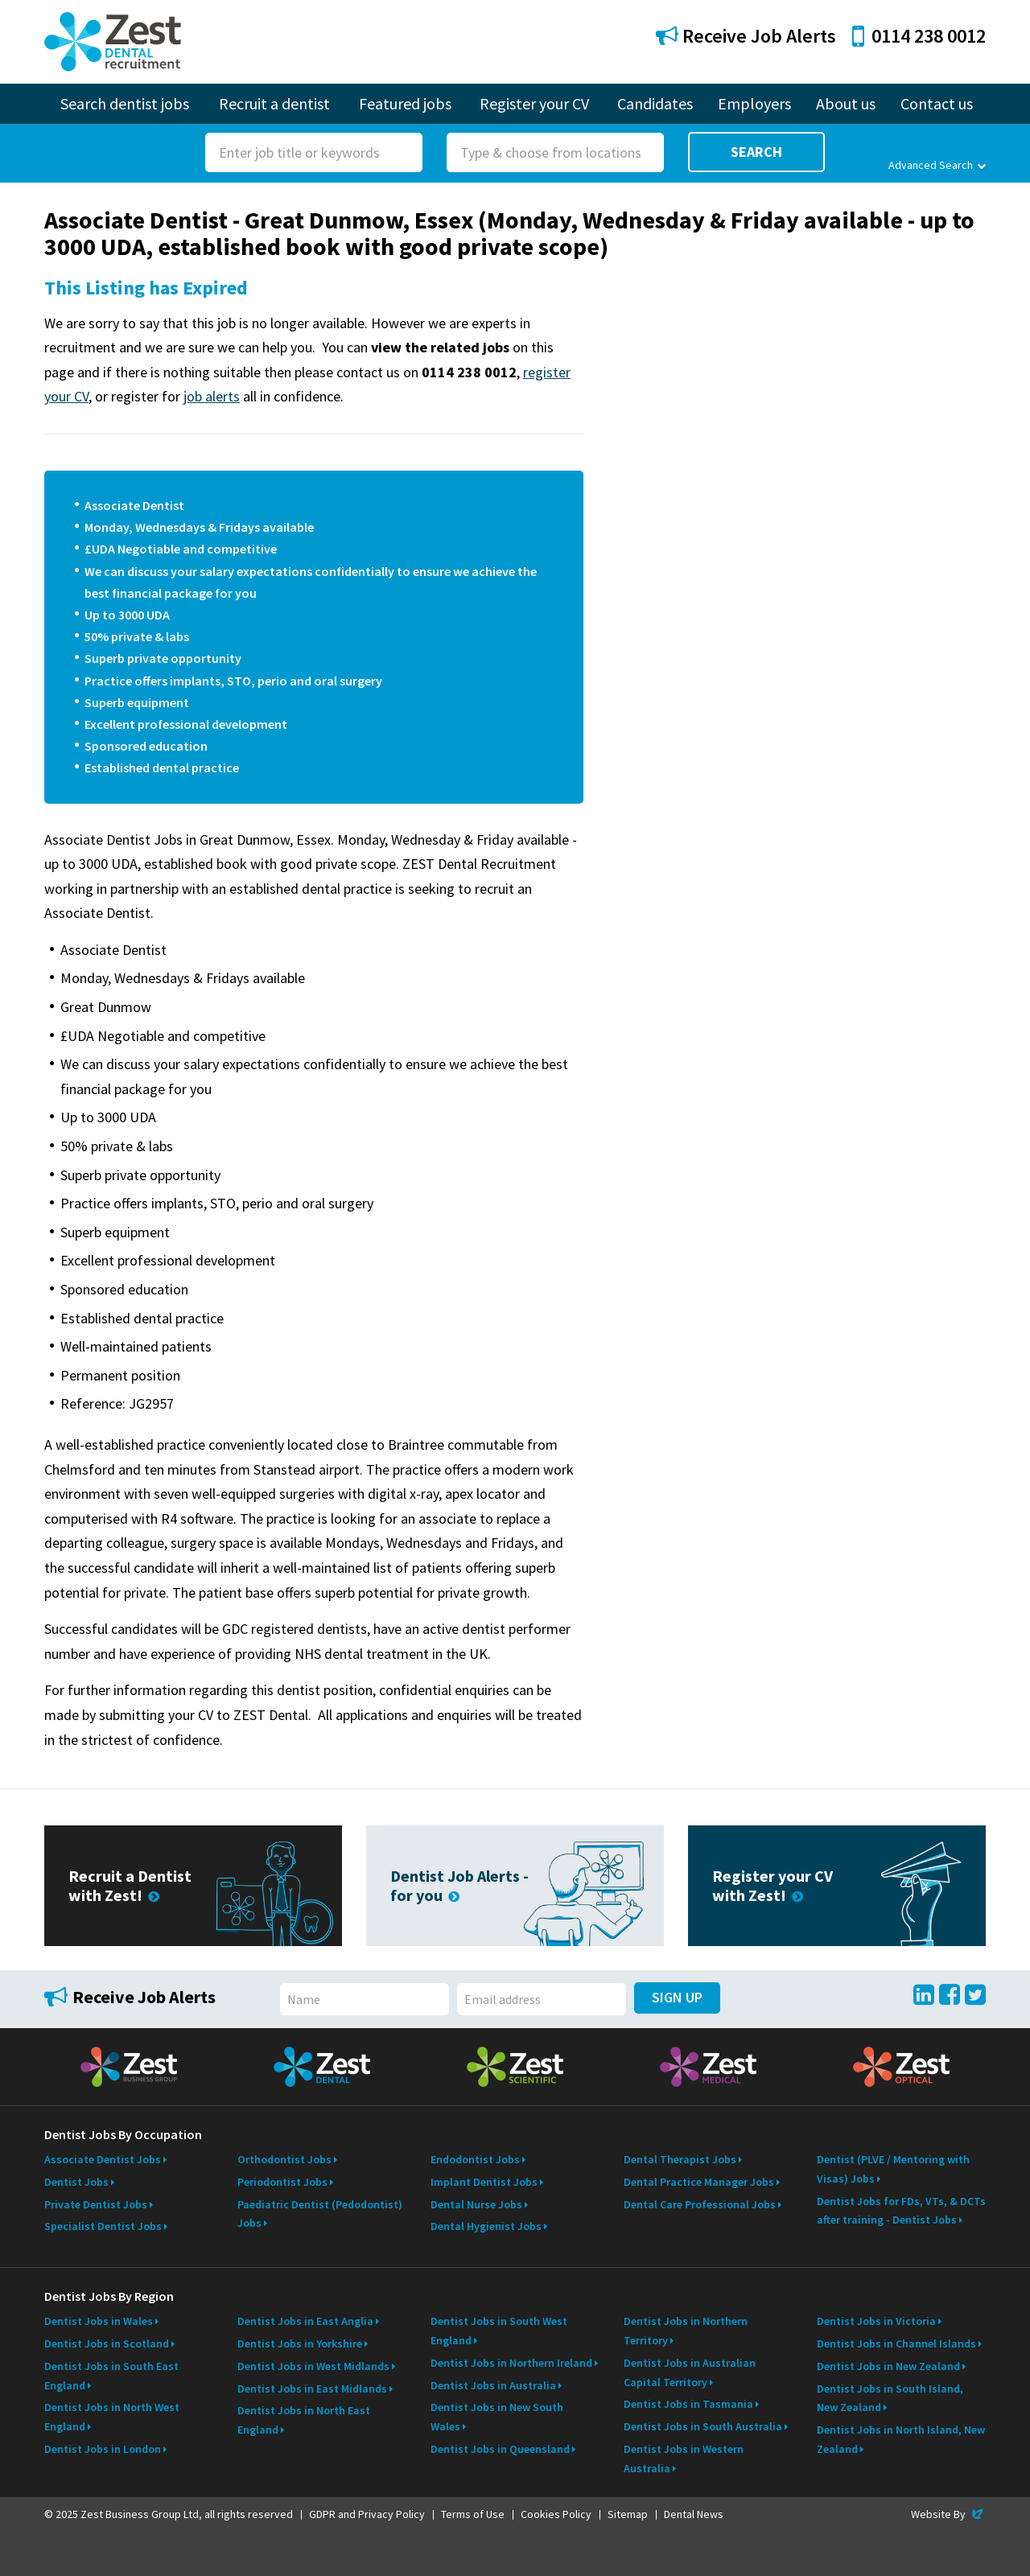 This screenshot has height=2576, width=1030. I want to click on Dentist Jobs in North Island, New Zealand, so click(901, 2439).